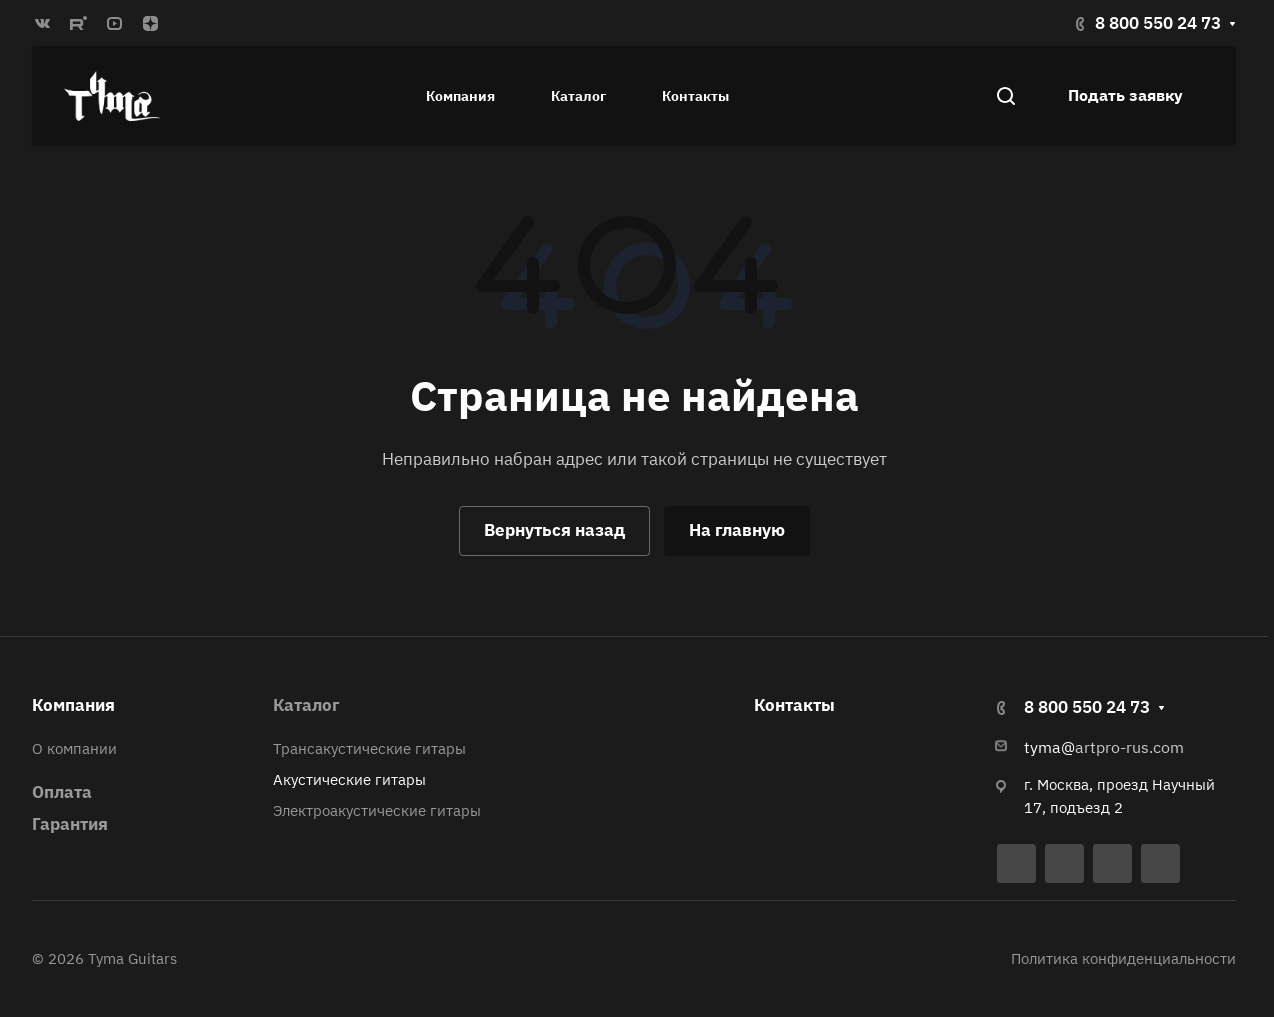 The height and width of the screenshot is (1017, 1274). Describe the element at coordinates (349, 779) in the screenshot. I see `Акустические гитары` at that location.